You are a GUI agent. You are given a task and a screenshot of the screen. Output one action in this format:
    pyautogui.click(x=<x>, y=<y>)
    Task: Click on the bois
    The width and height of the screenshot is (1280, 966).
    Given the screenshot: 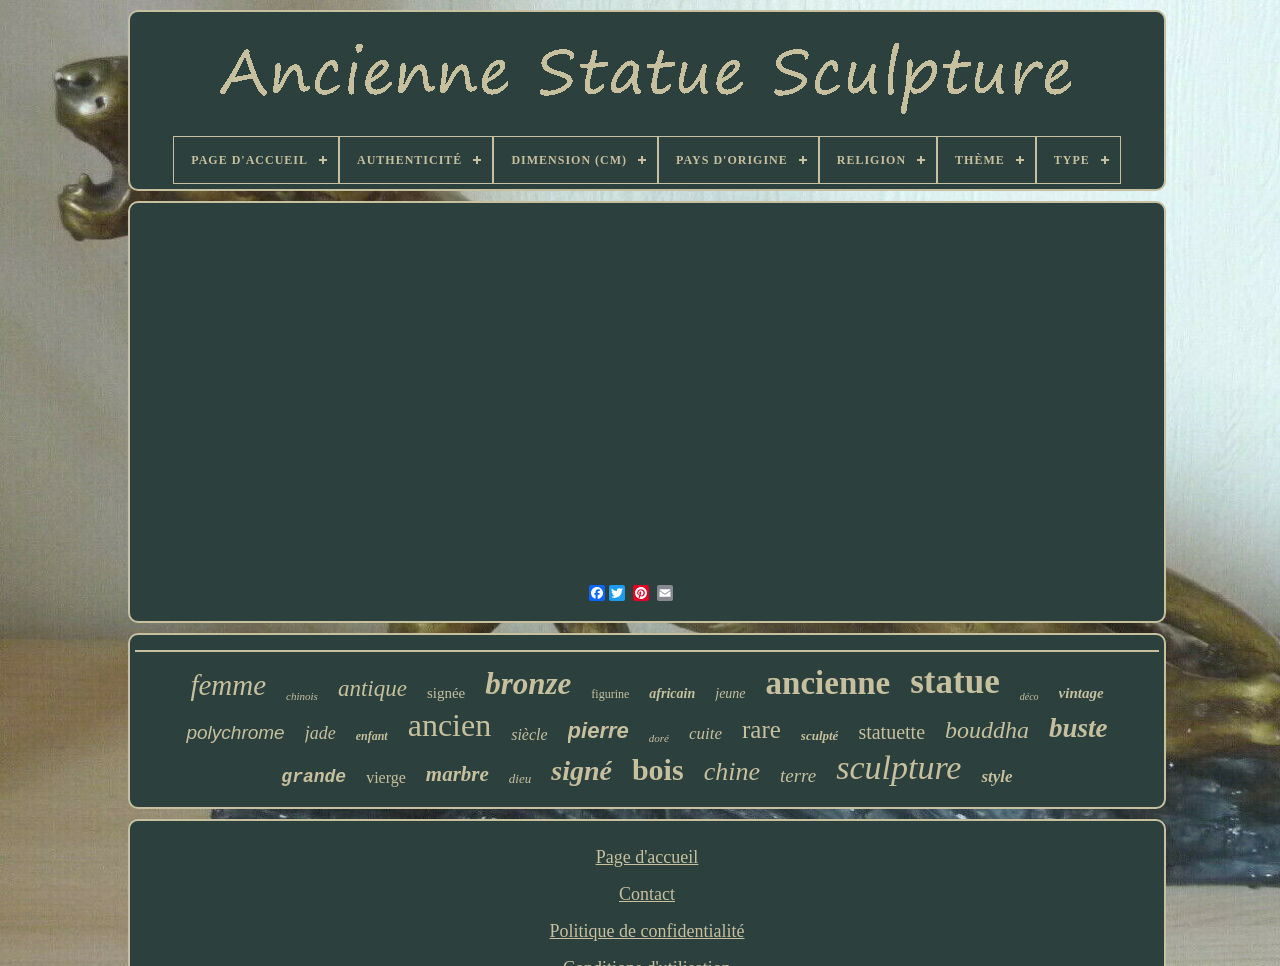 What is the action you would take?
    pyautogui.click(x=658, y=769)
    